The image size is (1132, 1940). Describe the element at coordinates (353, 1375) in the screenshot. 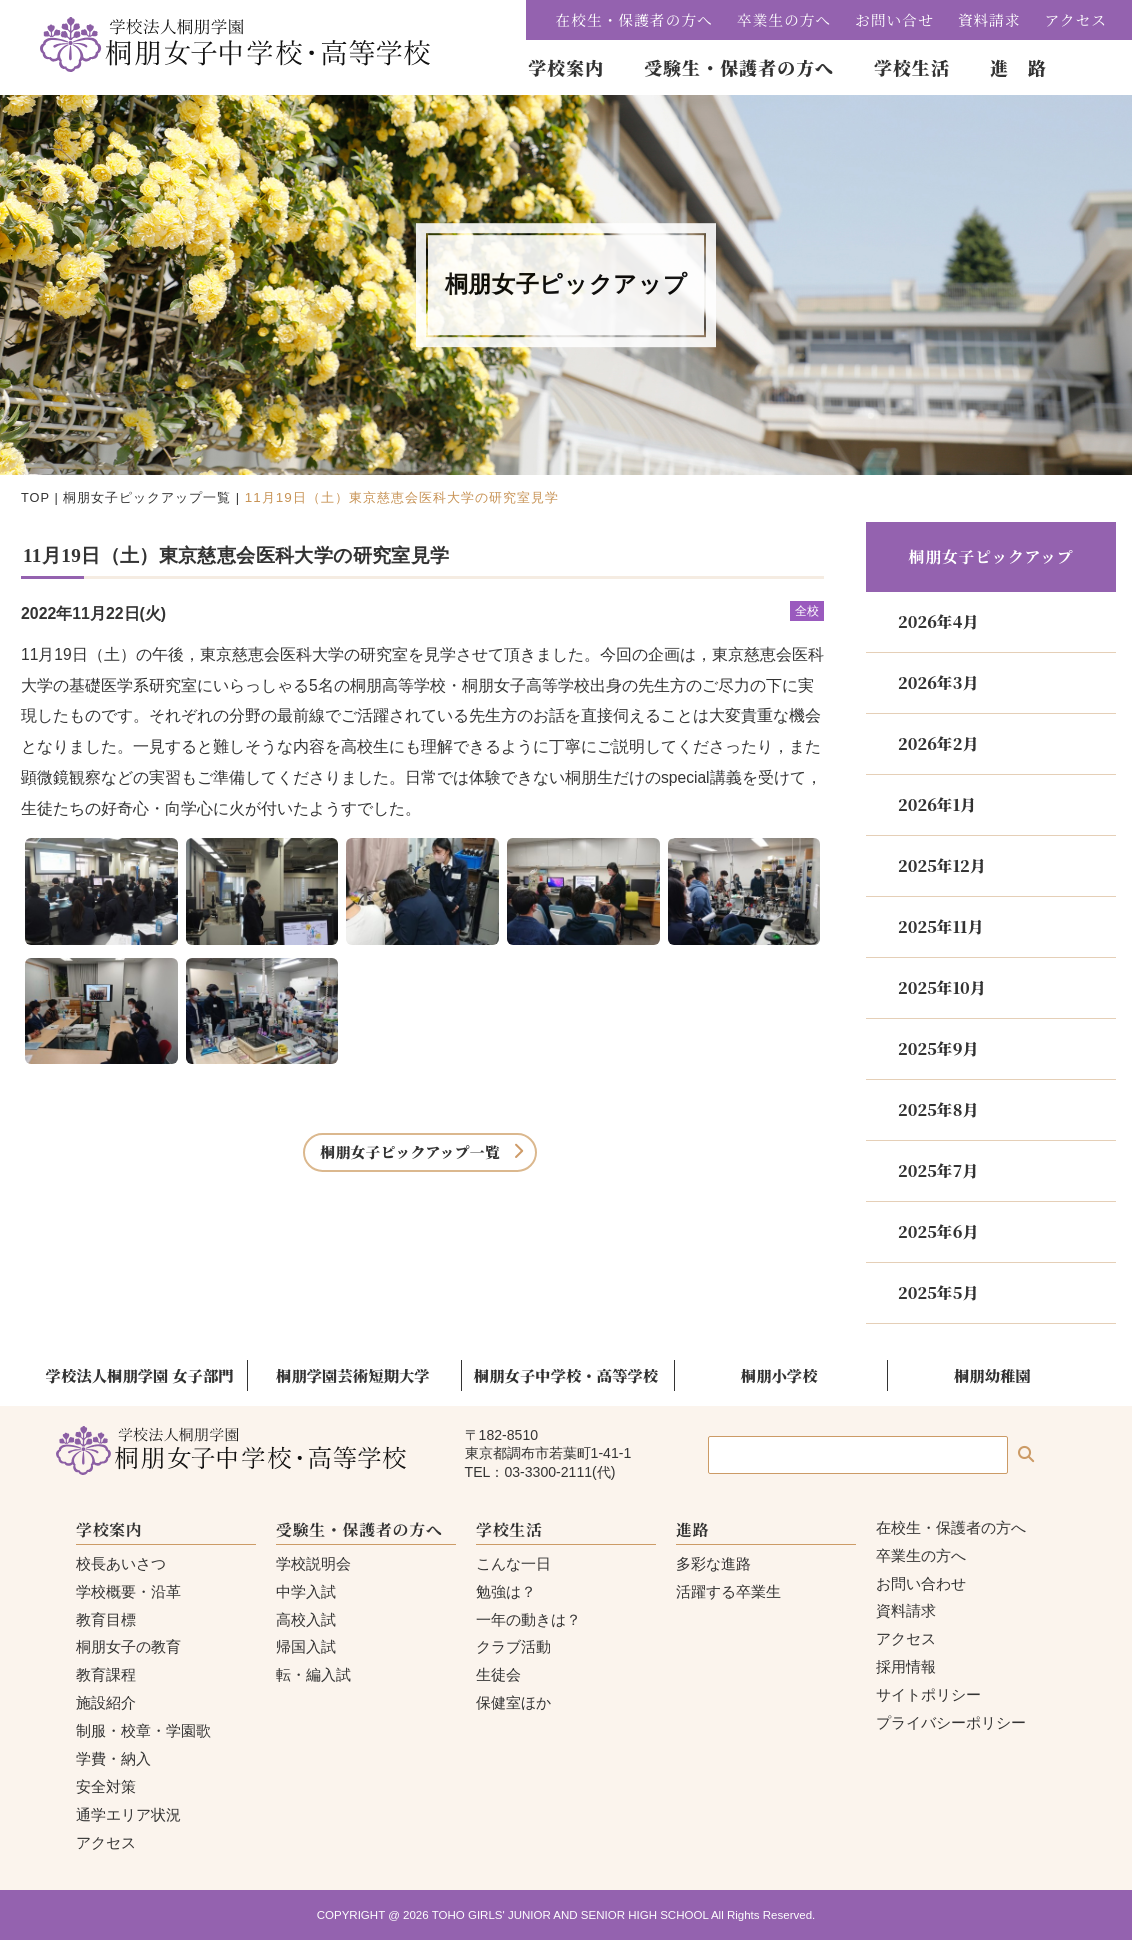

I see `桐朋学園芸術短期大学` at that location.